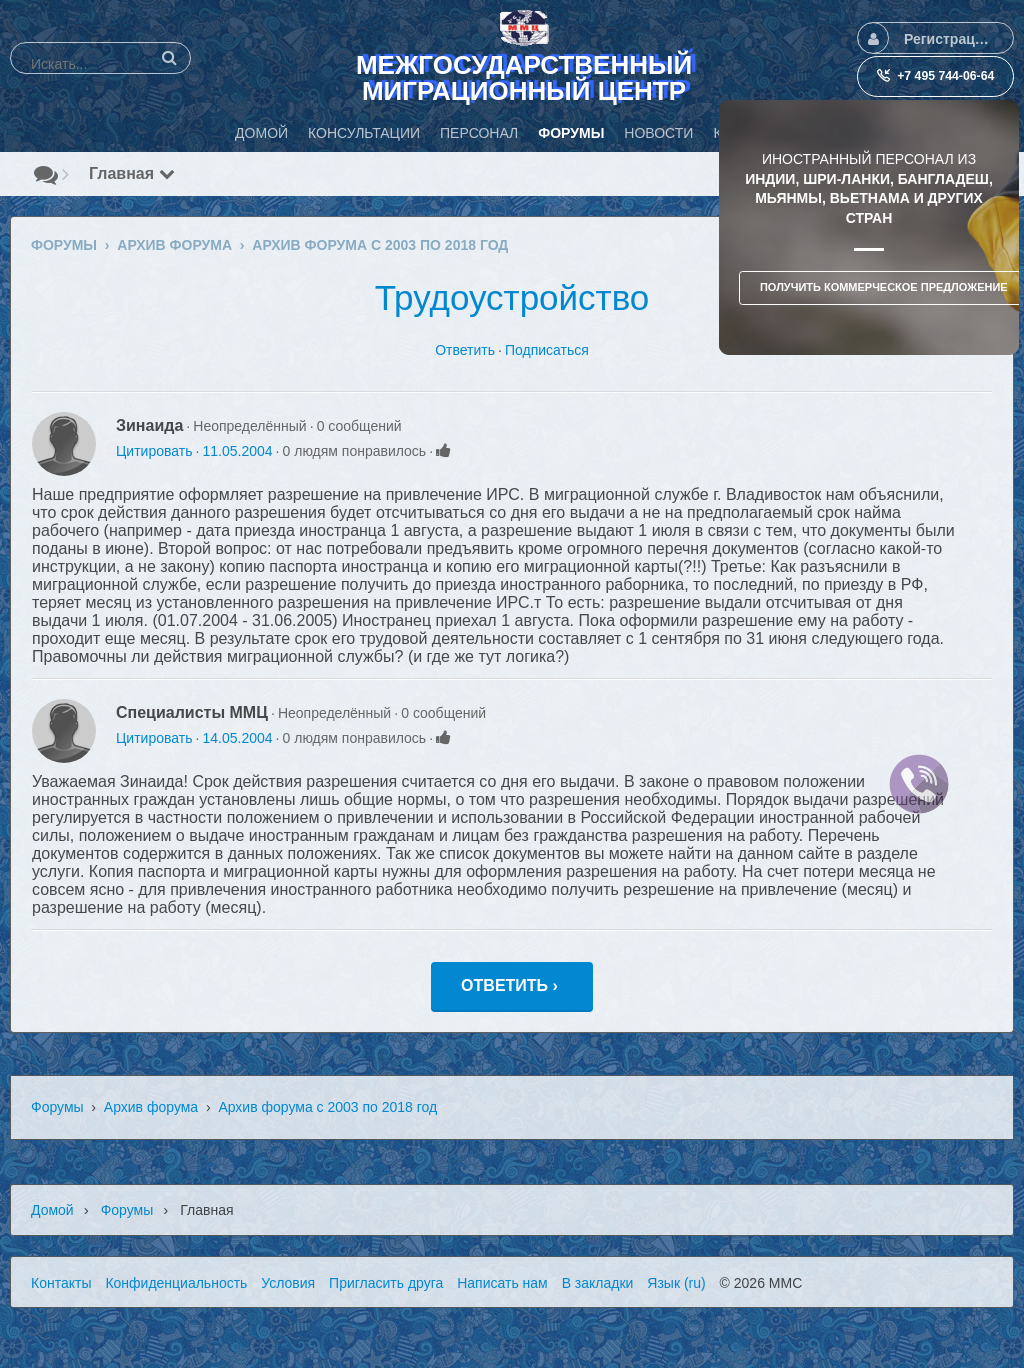  What do you see at coordinates (676, 1283) in the screenshot?
I see `Язык (ru)` at bounding box center [676, 1283].